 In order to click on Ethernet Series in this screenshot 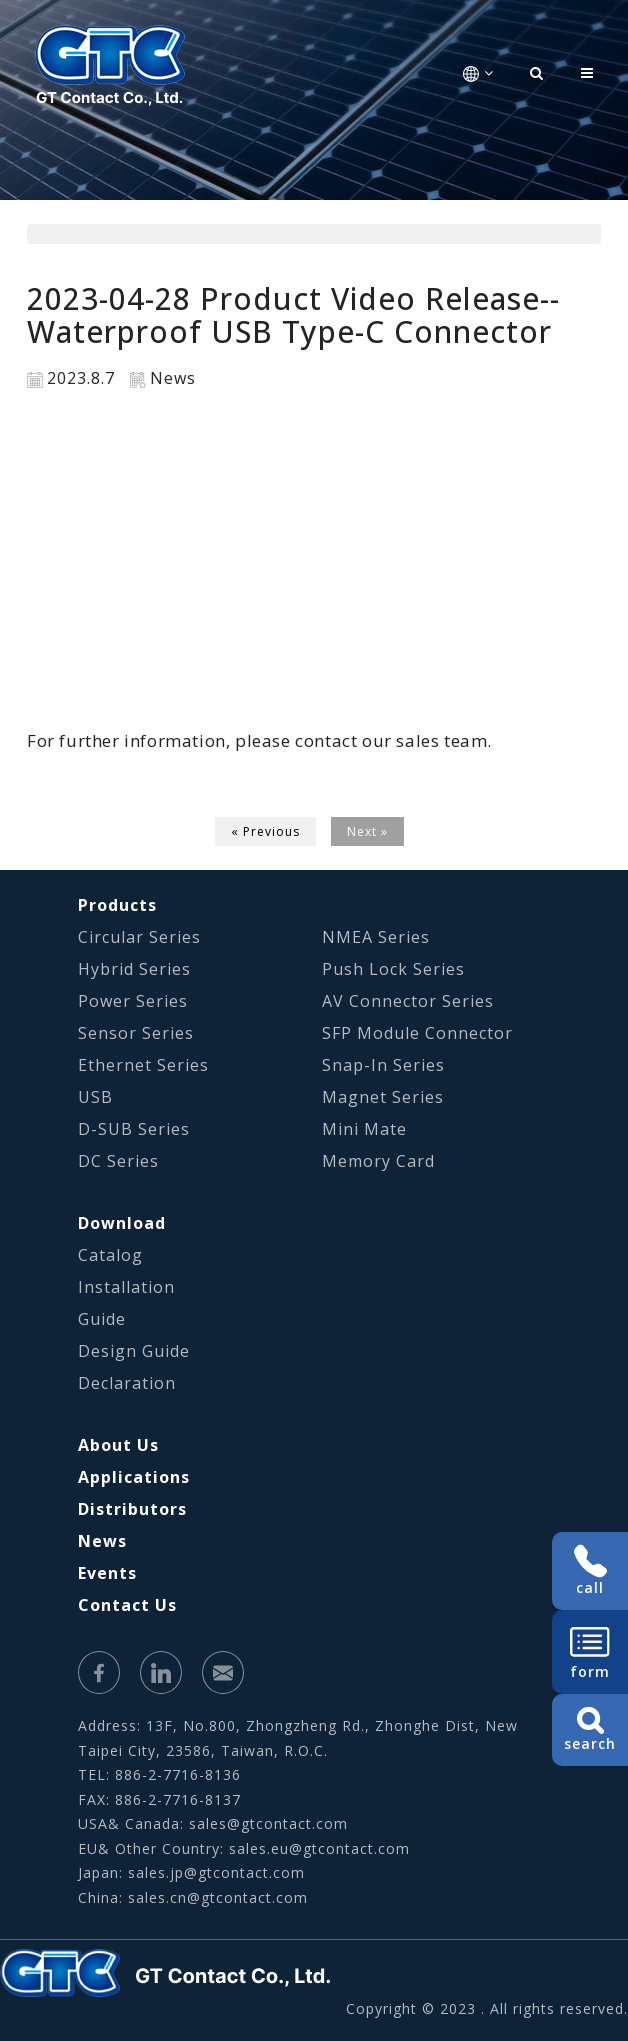, I will do `click(143, 1065)`.